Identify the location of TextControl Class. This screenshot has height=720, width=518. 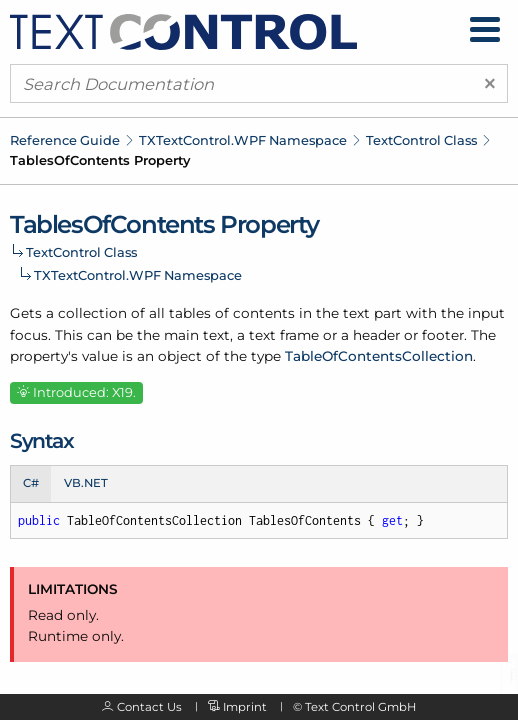
(421, 140).